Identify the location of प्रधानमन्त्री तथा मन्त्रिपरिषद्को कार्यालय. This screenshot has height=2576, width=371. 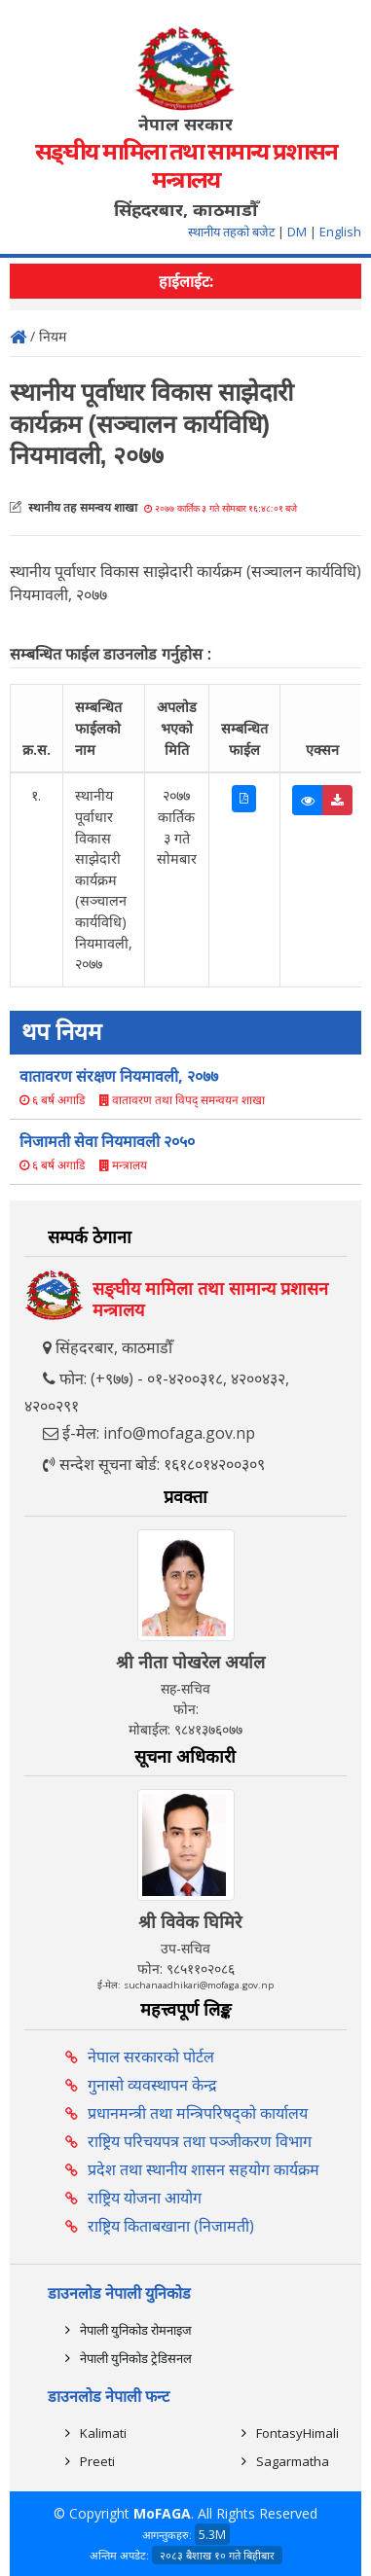
(198, 2113).